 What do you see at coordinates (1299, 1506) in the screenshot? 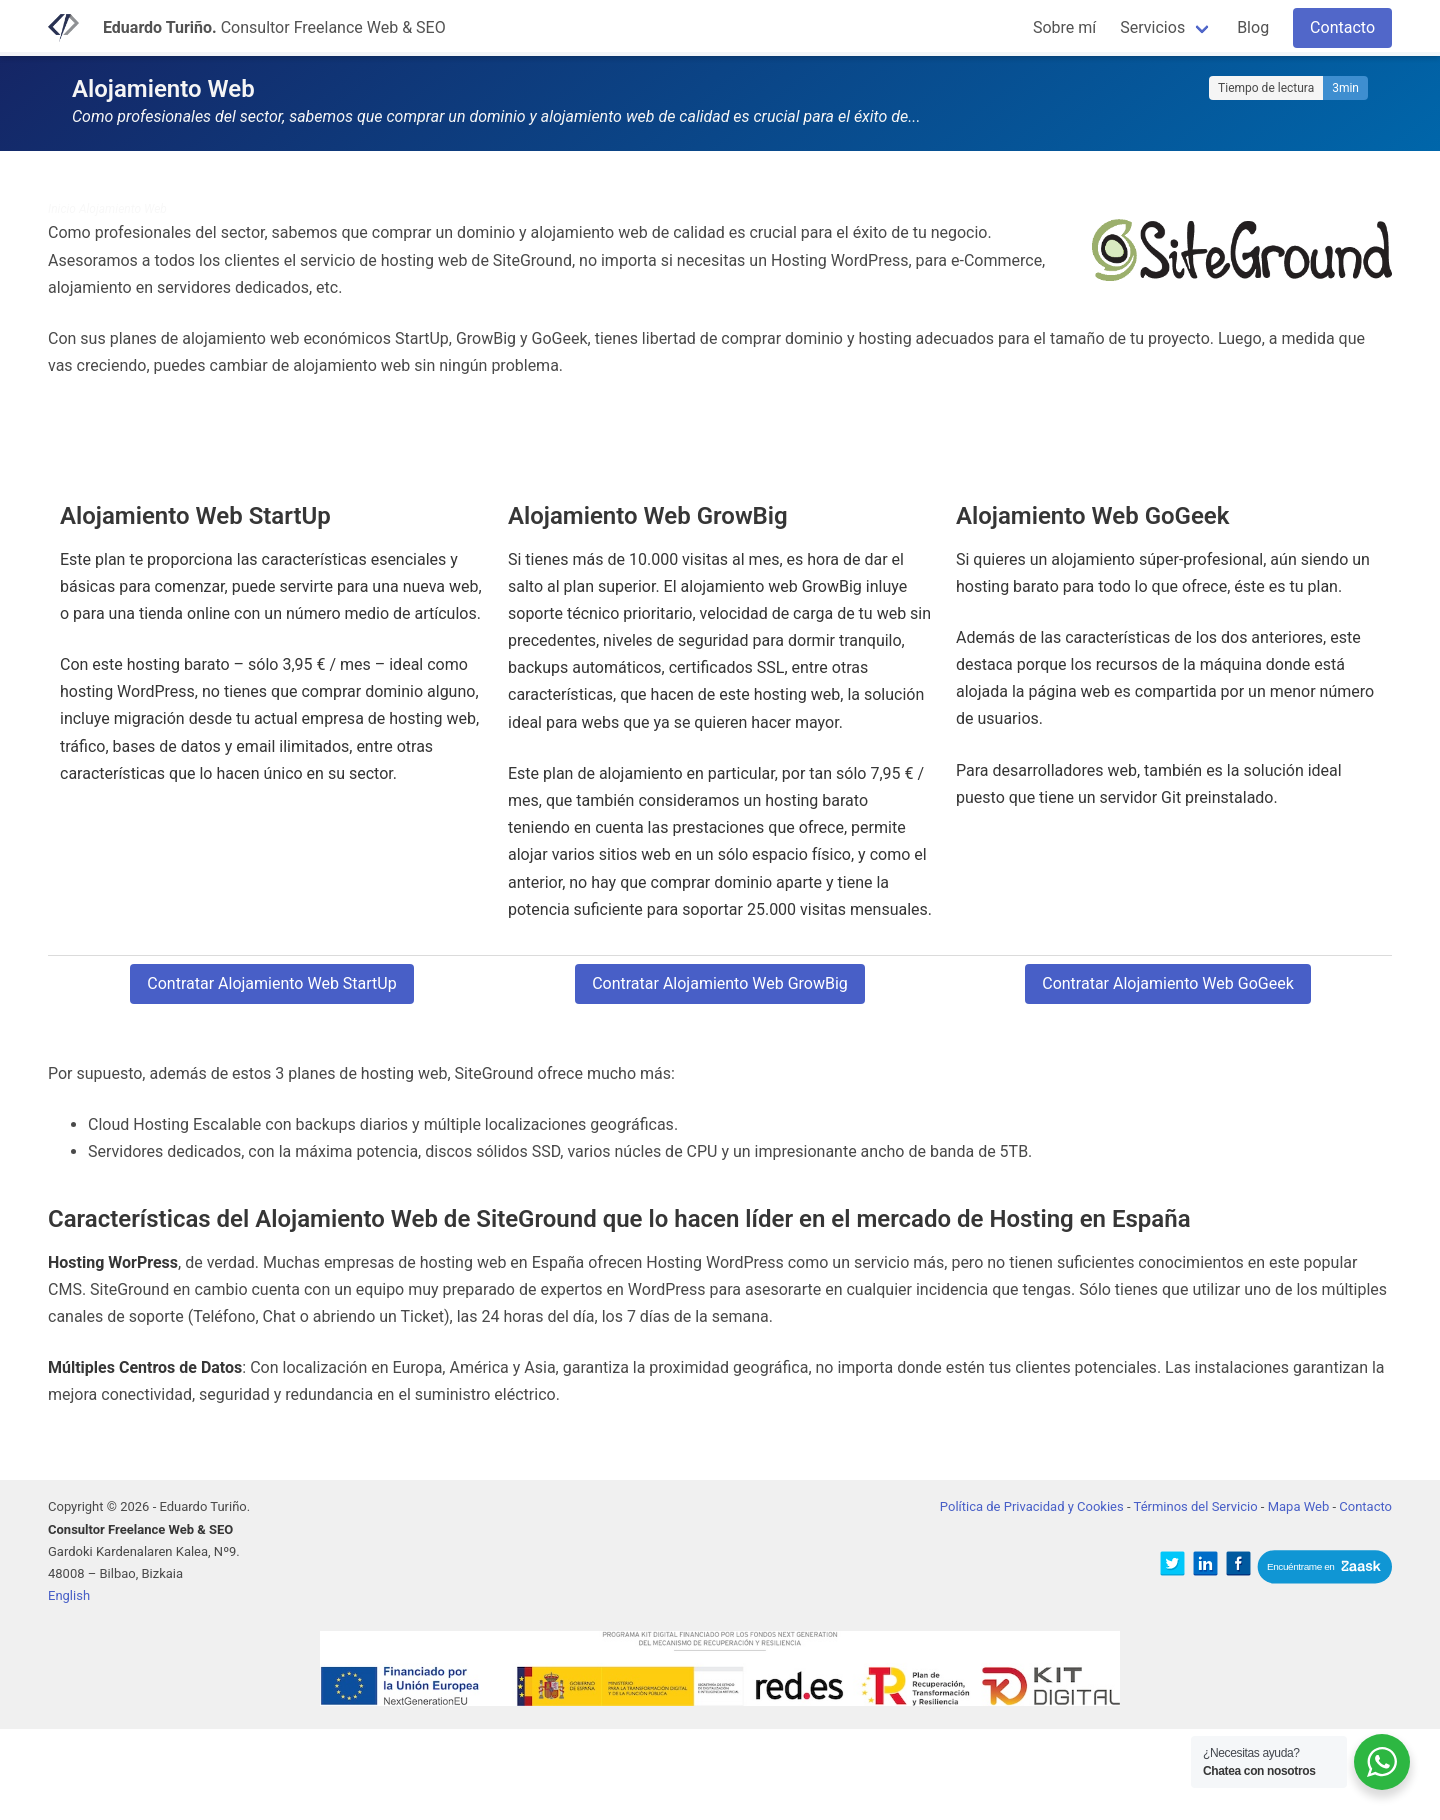
I see `Mapa Web` at bounding box center [1299, 1506].